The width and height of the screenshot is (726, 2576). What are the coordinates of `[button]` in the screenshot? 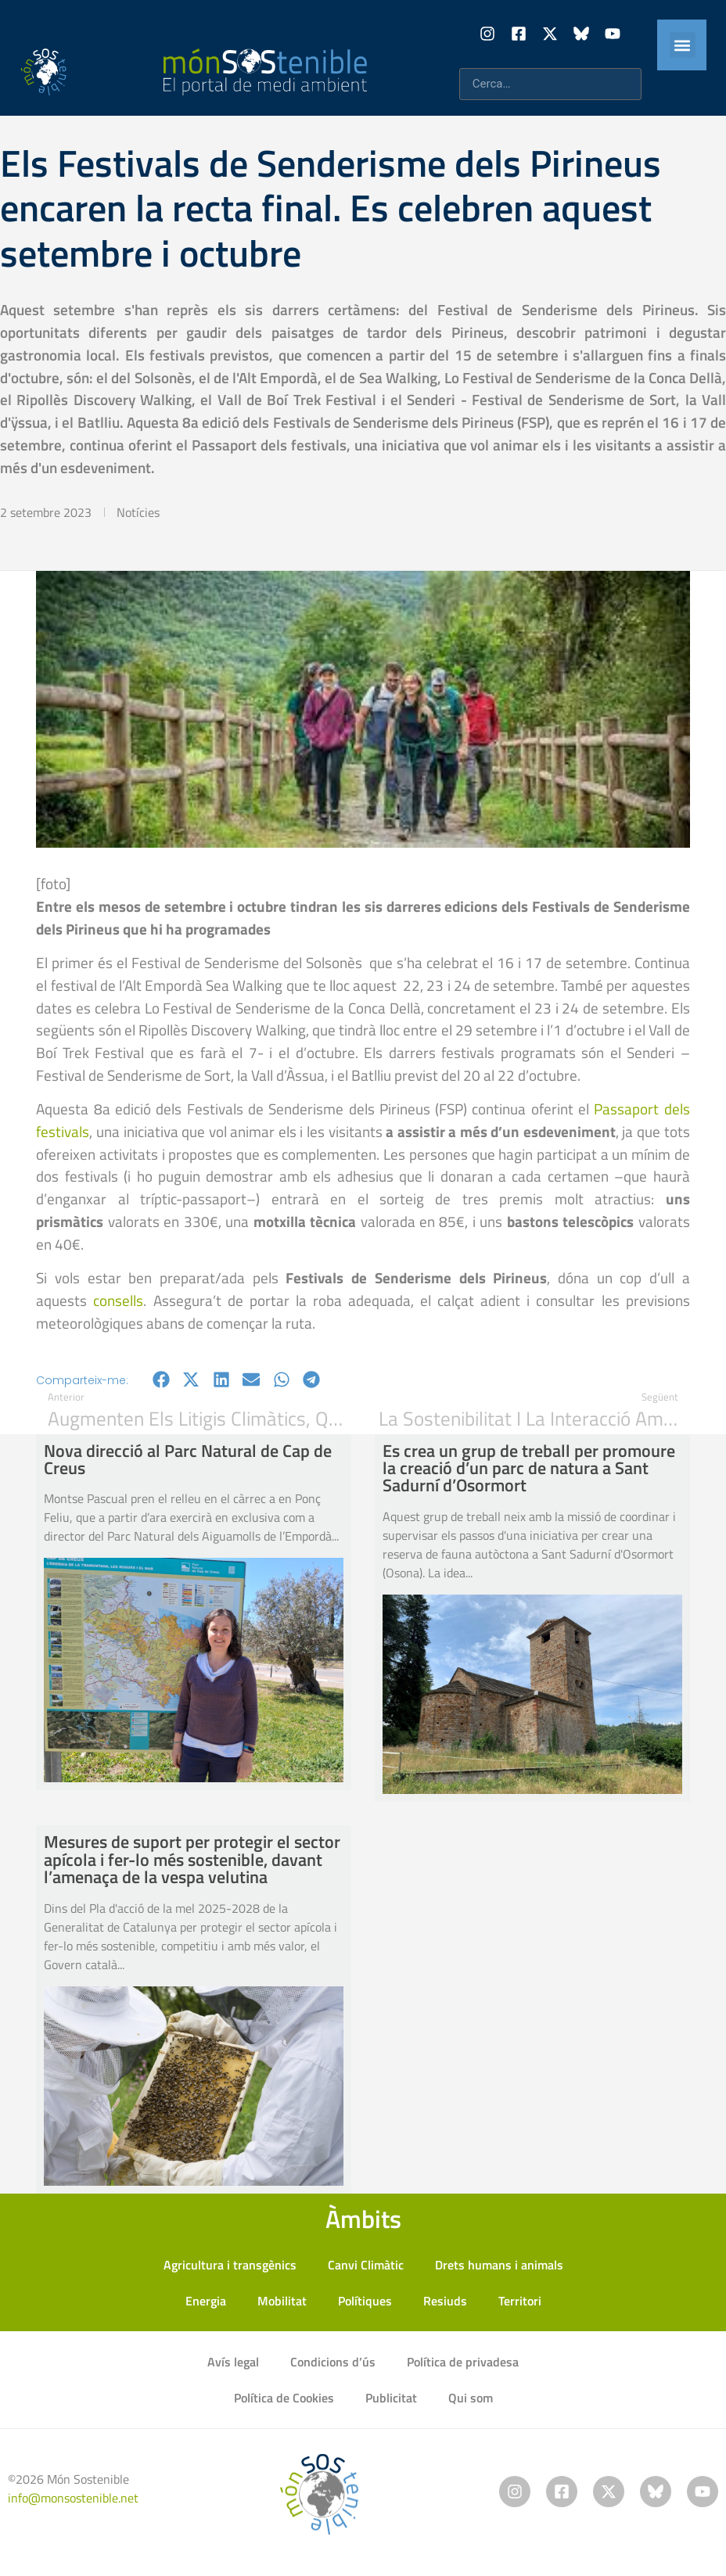 It's located at (682, 45).